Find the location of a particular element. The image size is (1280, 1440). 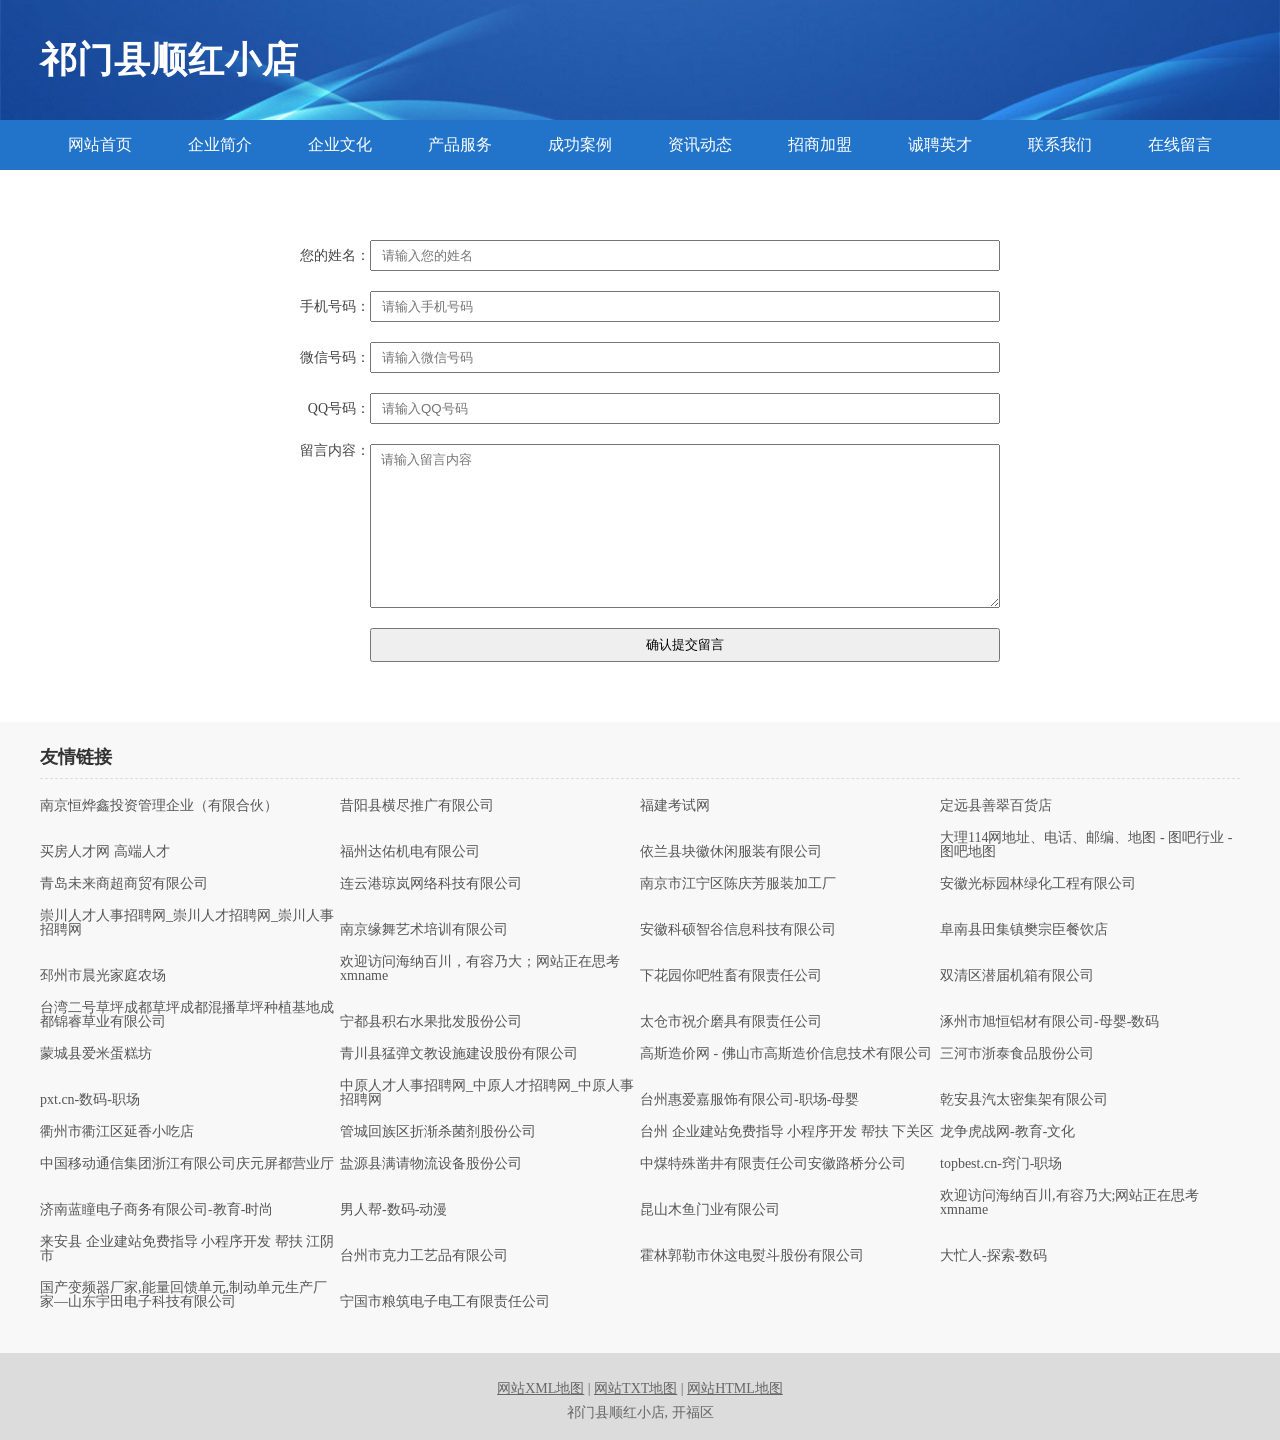

topbest.cn-窍门-职场 is located at coordinates (1001, 1164).